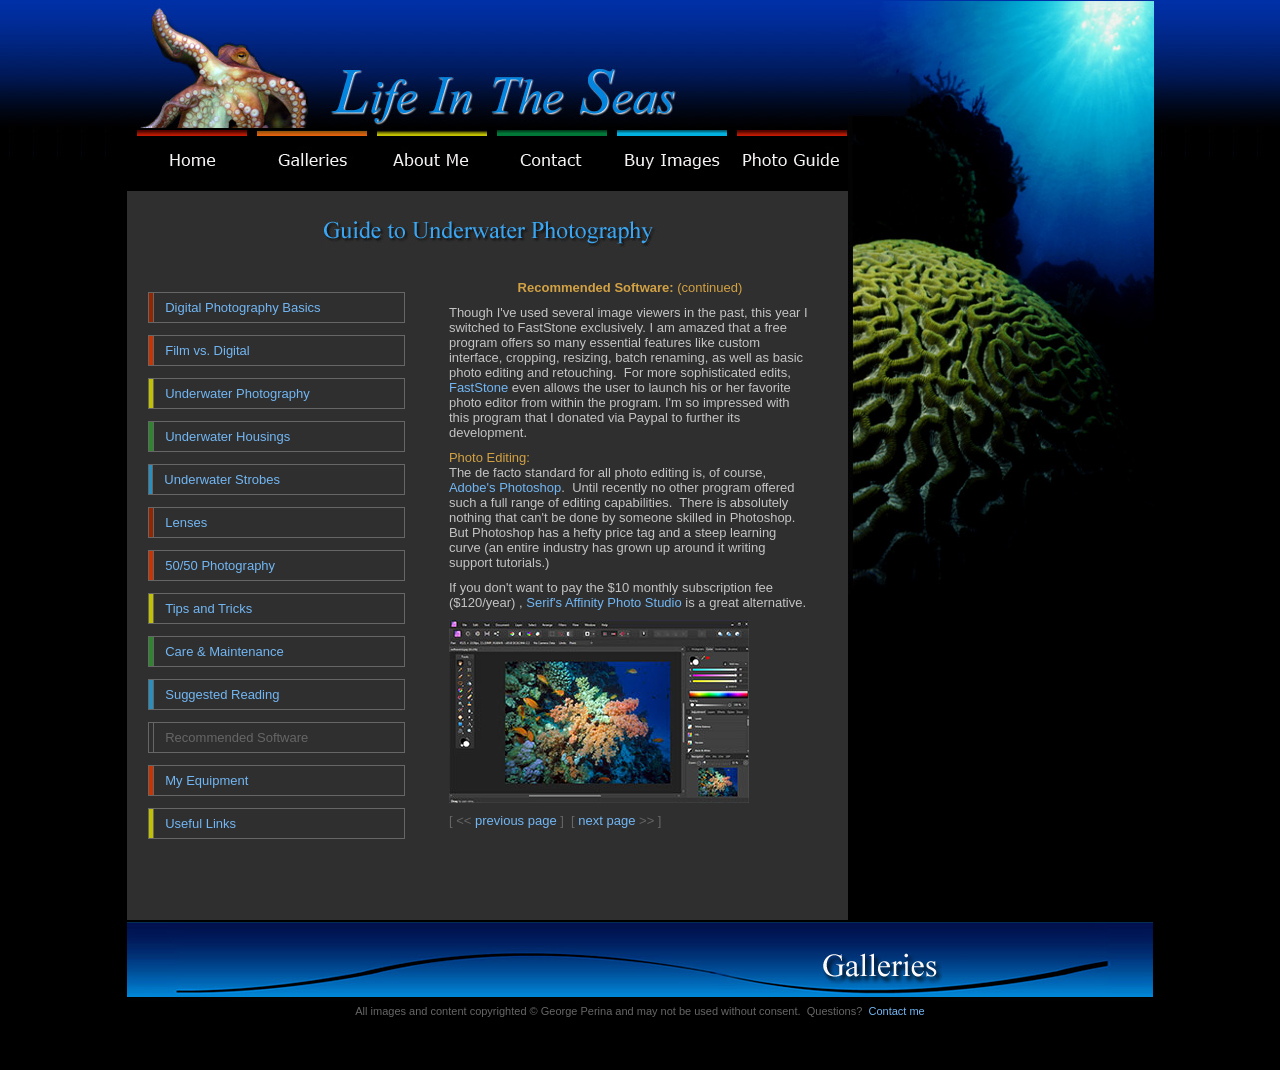 The width and height of the screenshot is (1280, 1070). Describe the element at coordinates (208, 608) in the screenshot. I see `Tips and Tricks` at that location.